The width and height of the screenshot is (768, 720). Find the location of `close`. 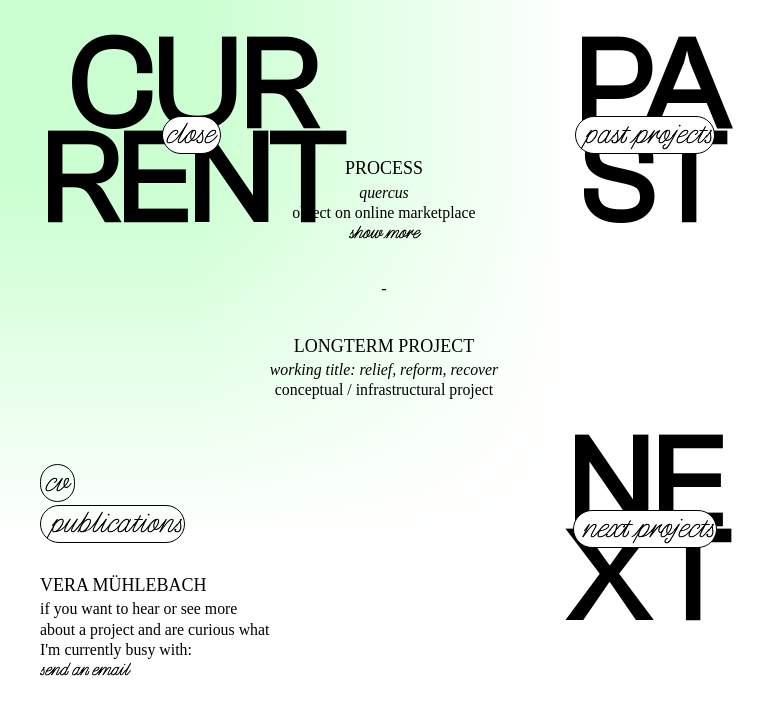

close is located at coordinates (190, 135).